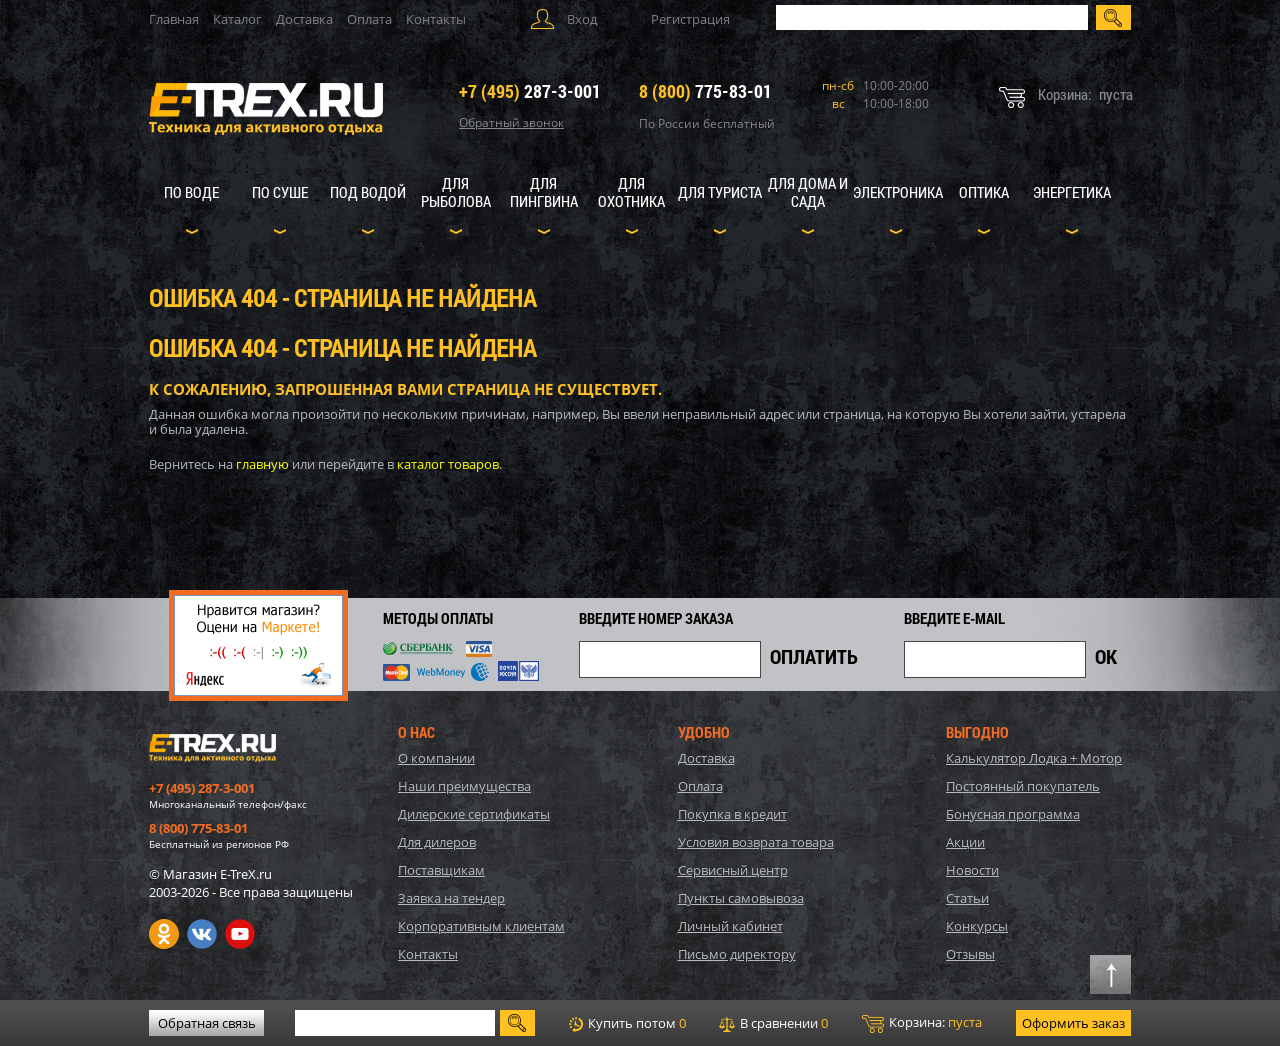  Describe the element at coordinates (1013, 814) in the screenshot. I see `Бонусная программа` at that location.